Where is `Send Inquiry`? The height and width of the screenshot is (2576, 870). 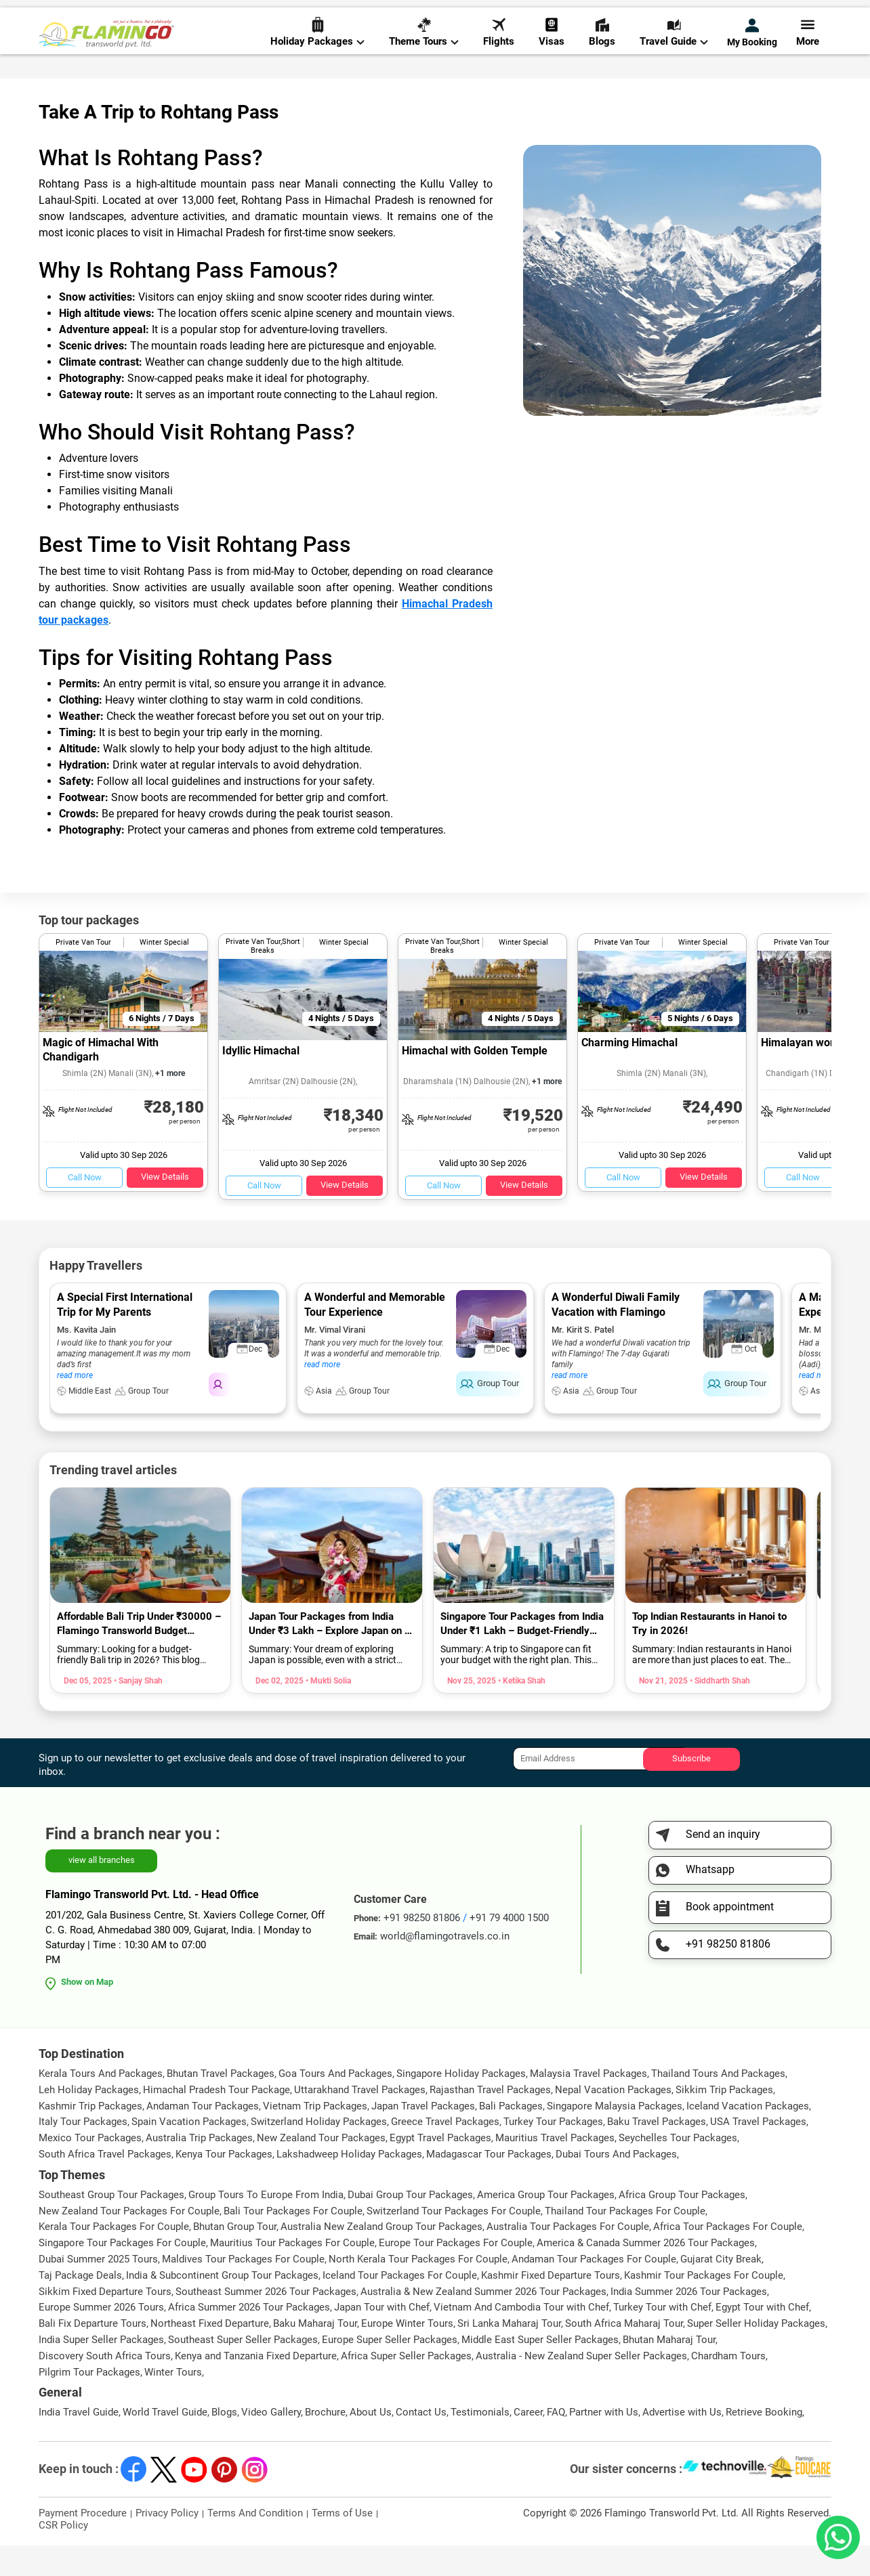
Send Inquiry is located at coordinates (803, 14).